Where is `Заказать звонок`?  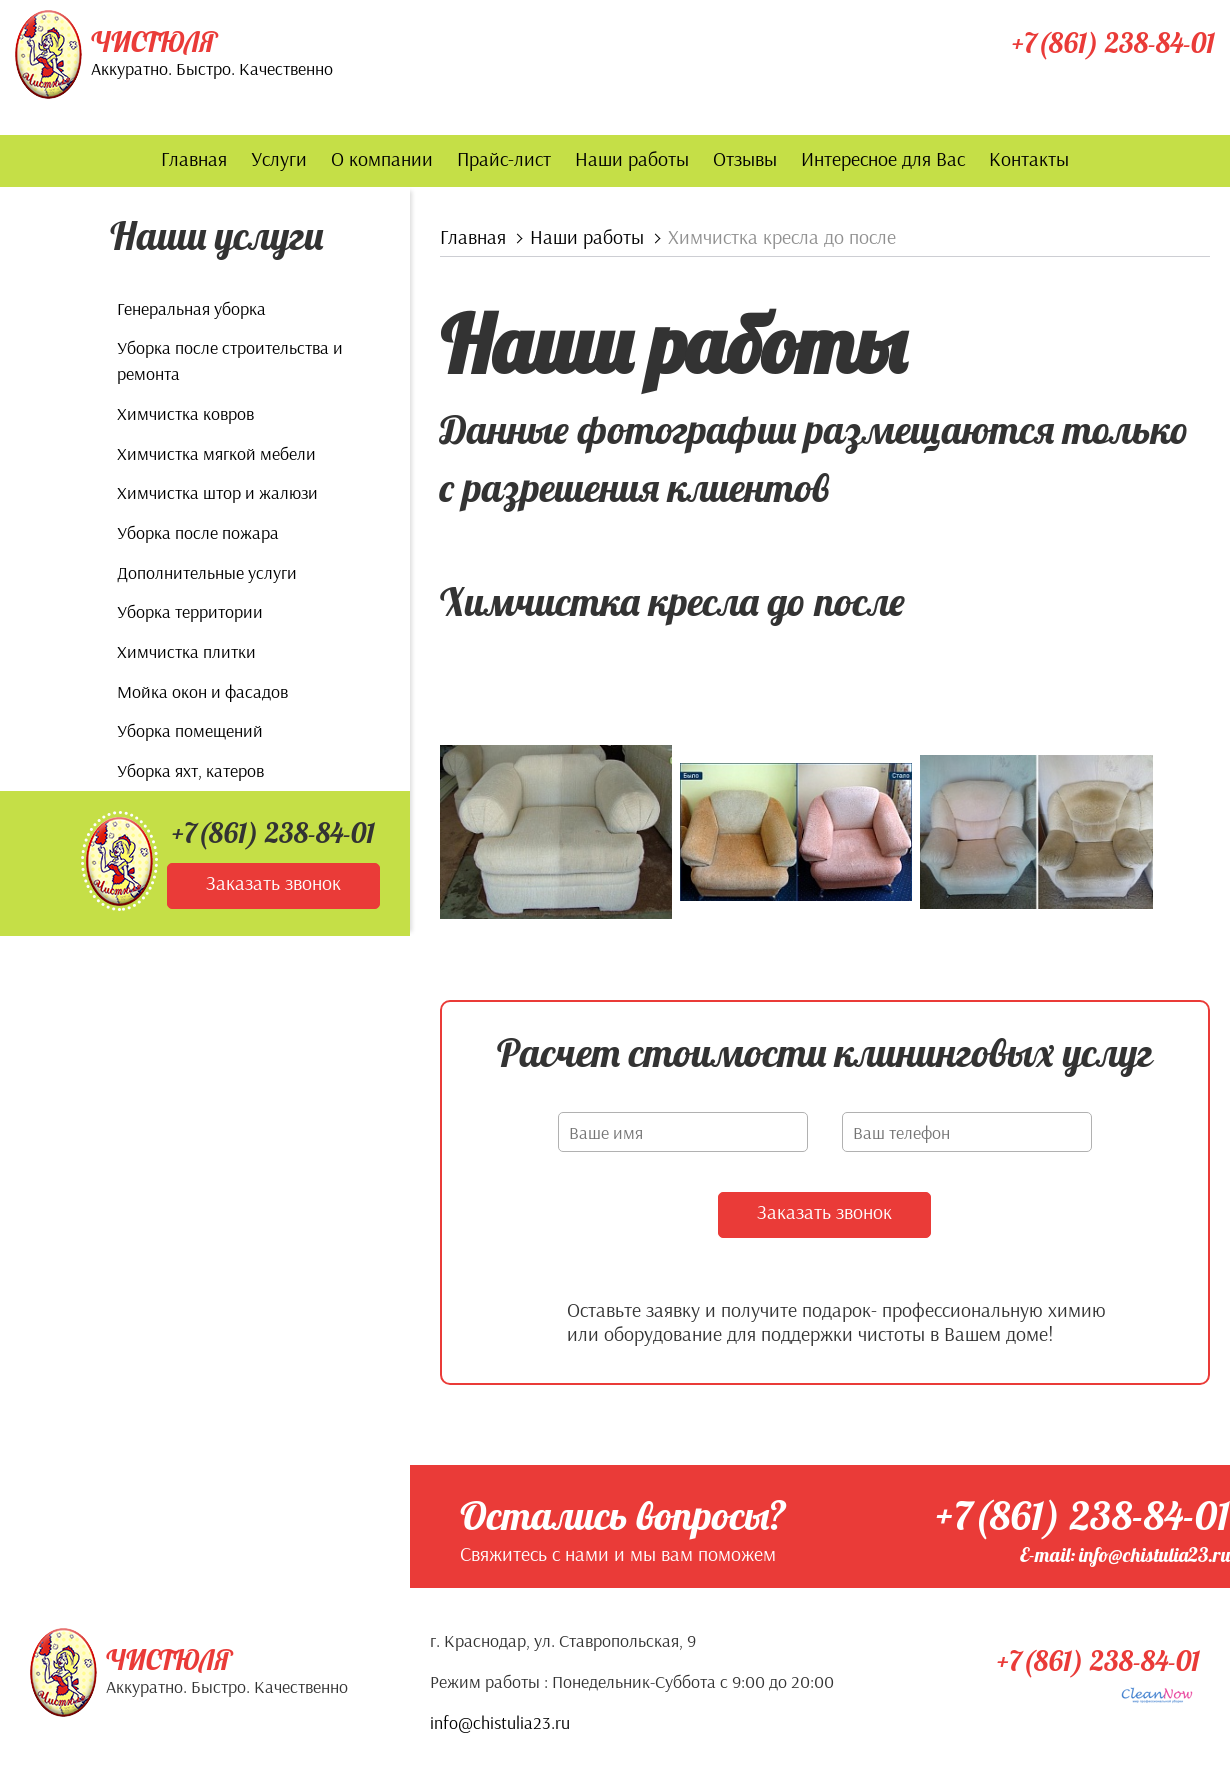
Заказать звонок is located at coordinates (273, 882).